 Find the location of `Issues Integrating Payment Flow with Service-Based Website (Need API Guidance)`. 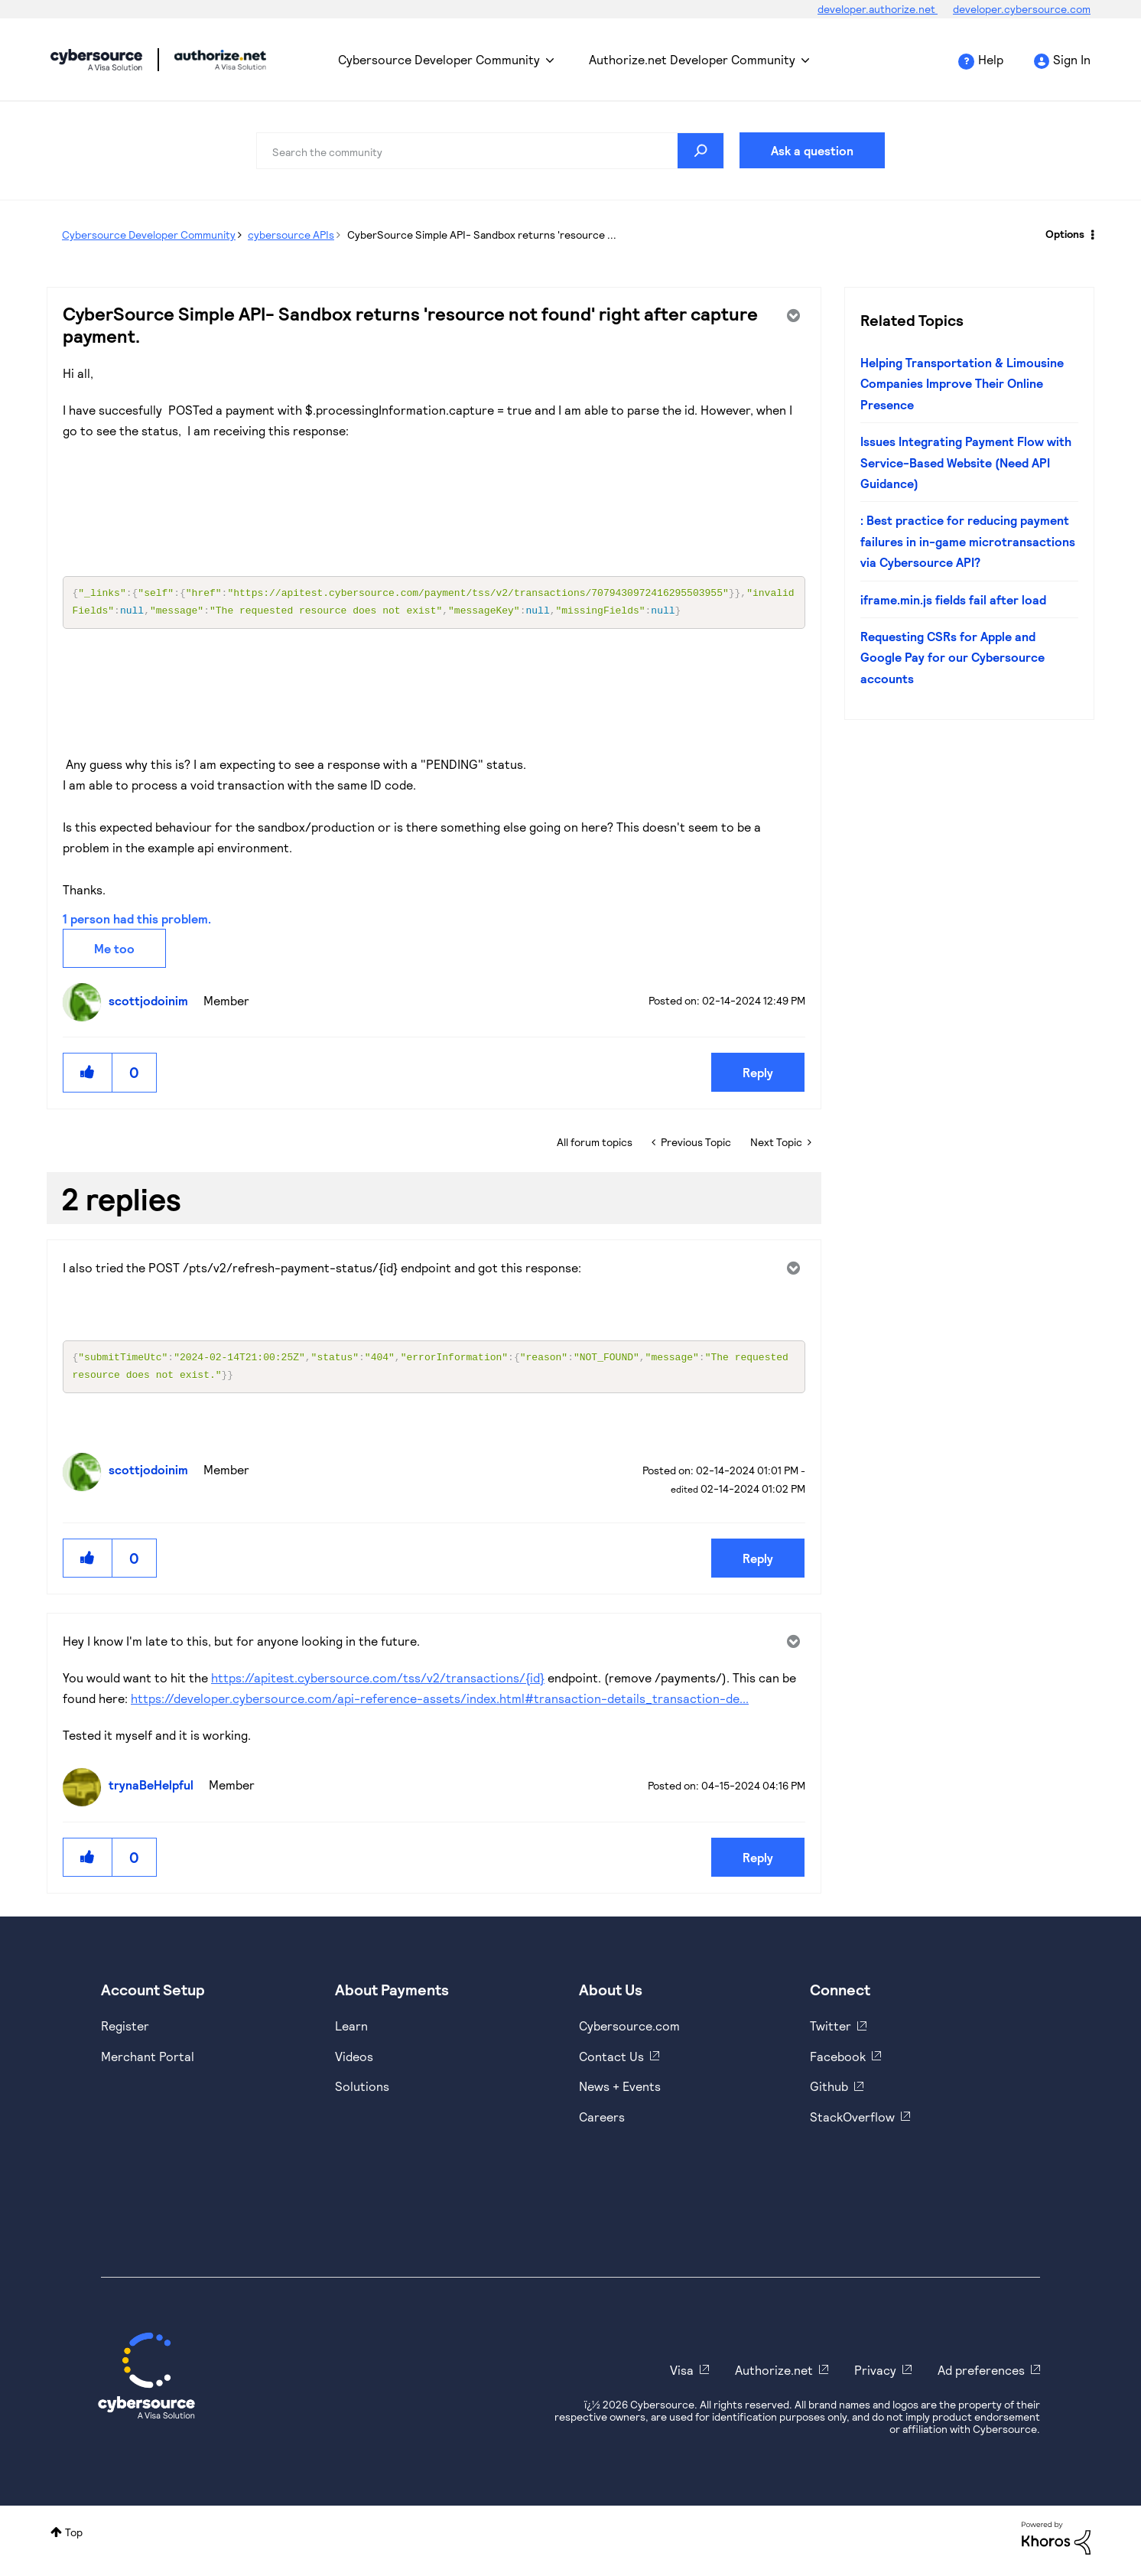

Issues Integrating Payment Flow with Service-Based Website (Need API Guidance) is located at coordinates (965, 462).